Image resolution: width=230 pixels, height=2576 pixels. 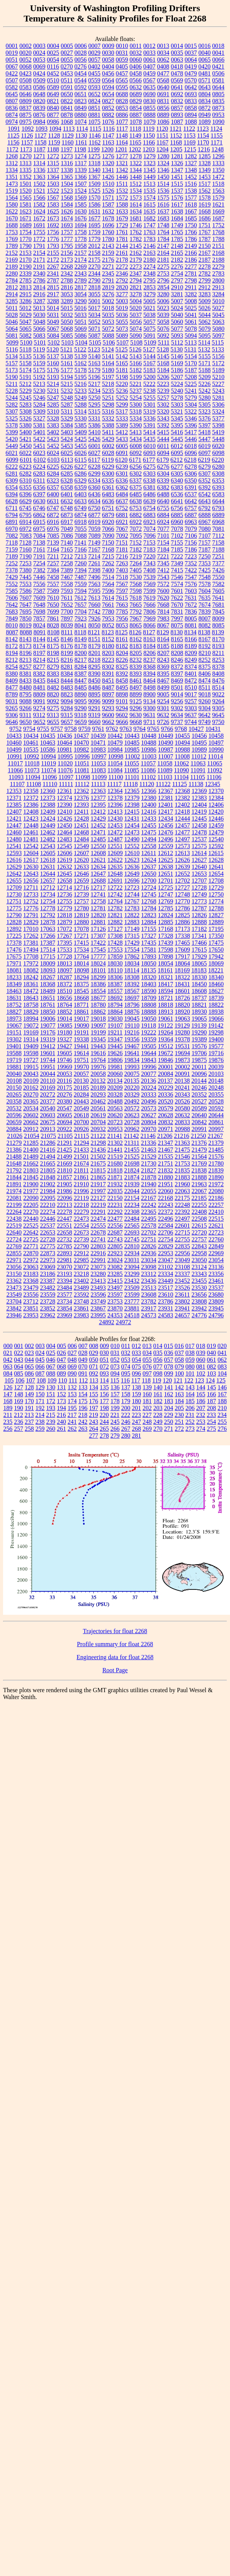 I want to click on 23610, so click(x=165, y=1294).